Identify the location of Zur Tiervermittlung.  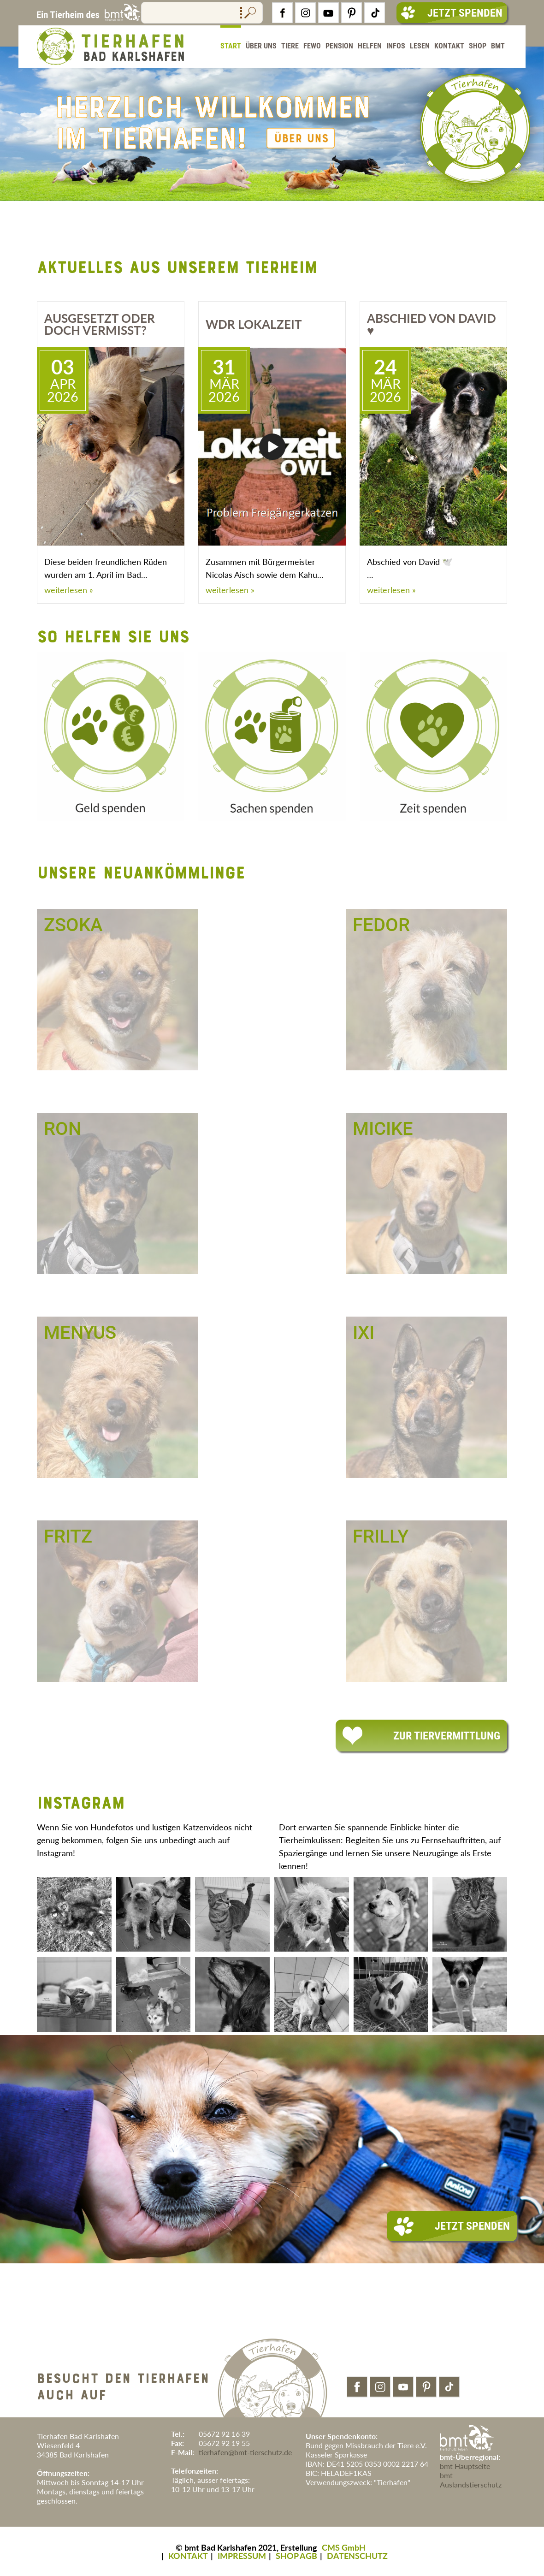
(421, 1736).